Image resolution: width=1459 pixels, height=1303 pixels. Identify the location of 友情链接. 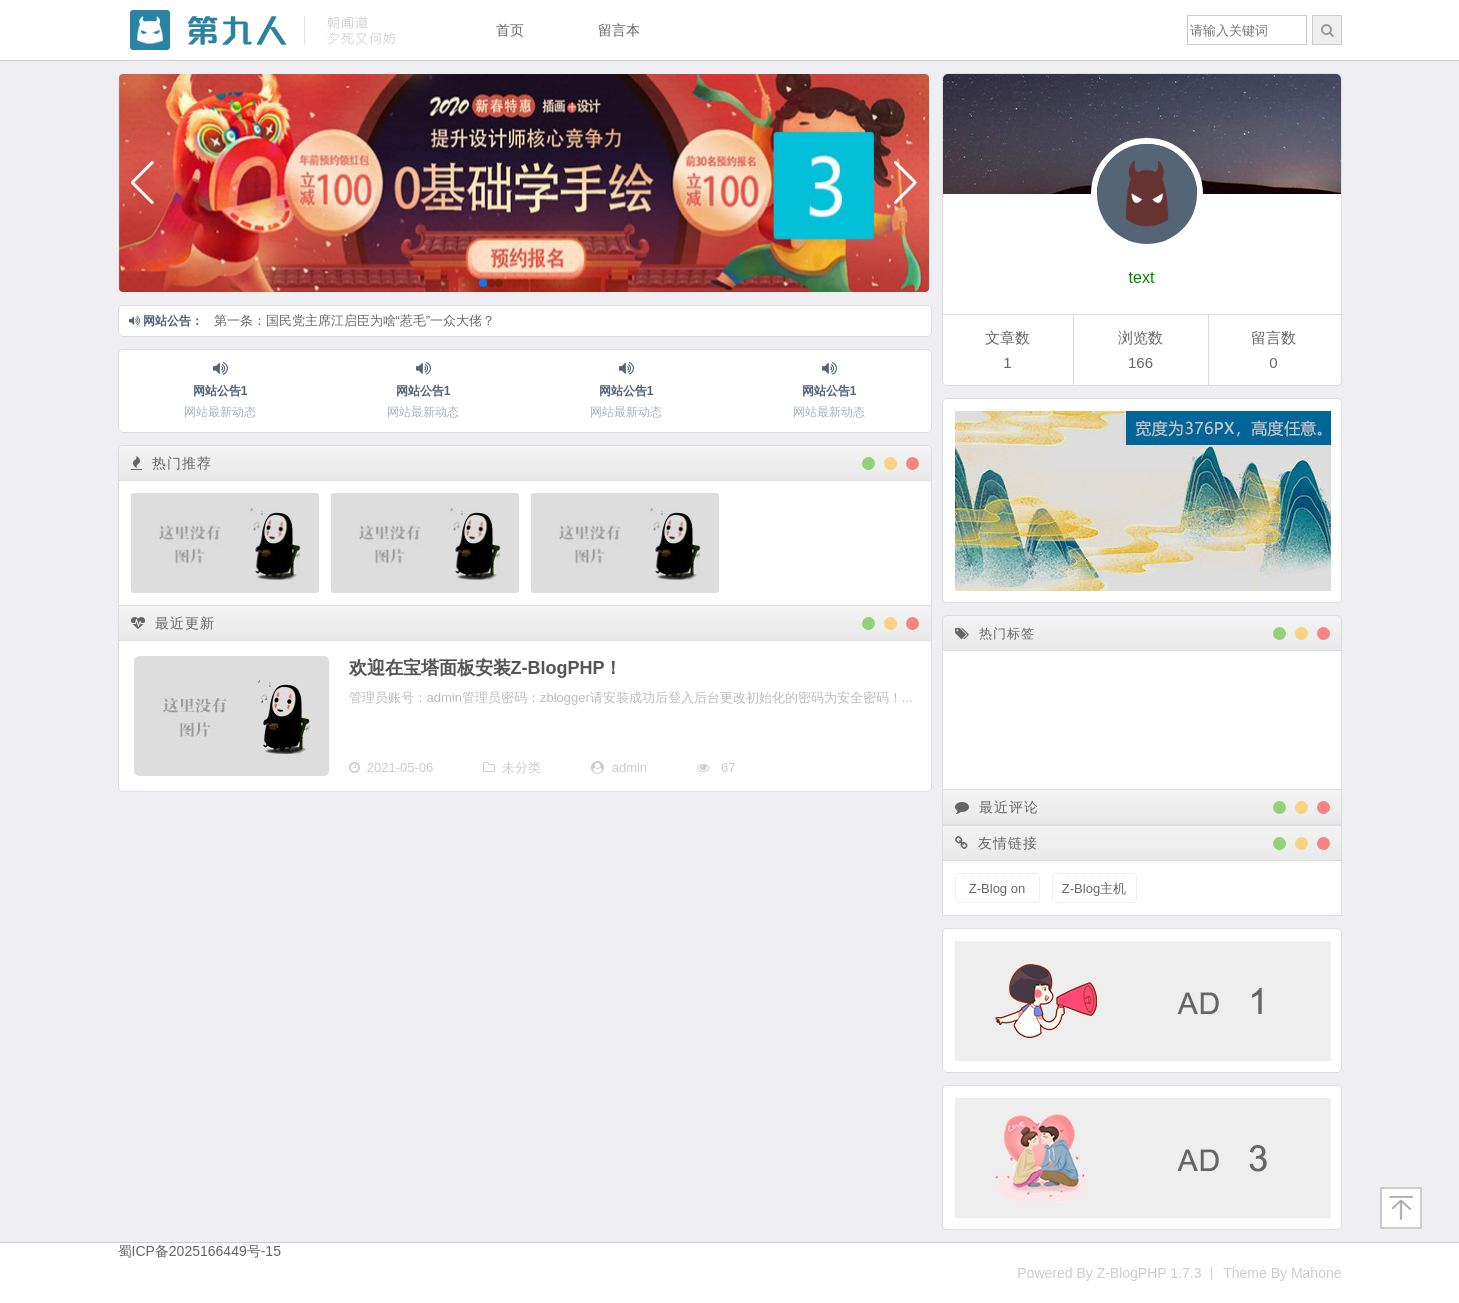
(997, 843).